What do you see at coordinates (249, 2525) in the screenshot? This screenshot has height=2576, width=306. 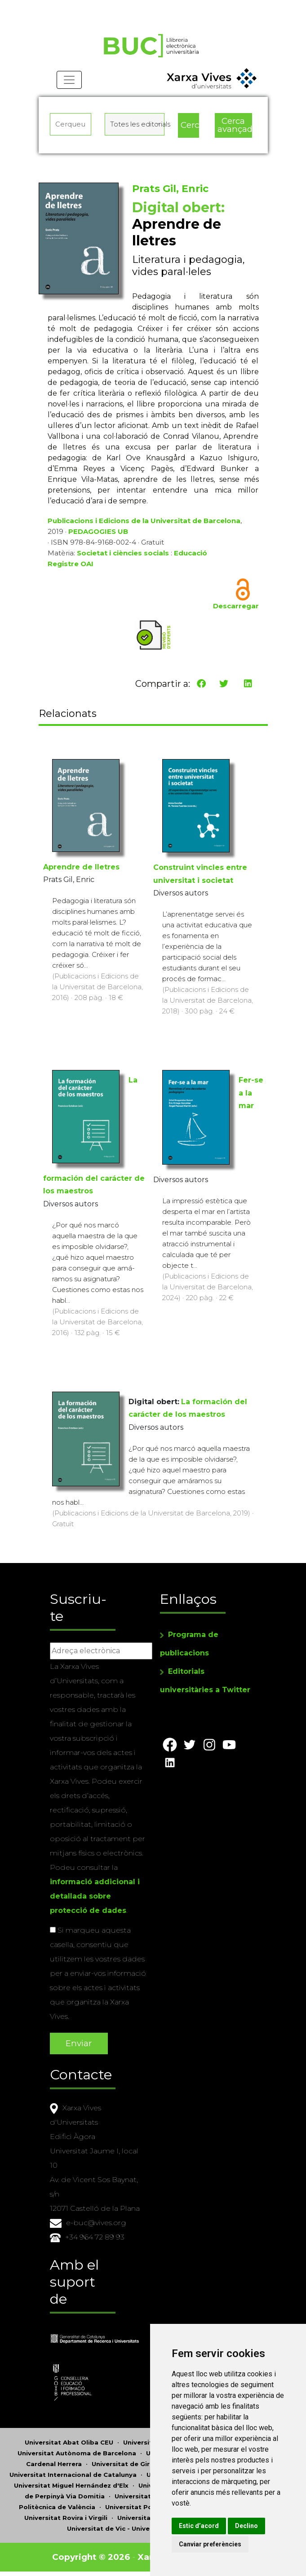 I see `Declino [button]` at bounding box center [249, 2525].